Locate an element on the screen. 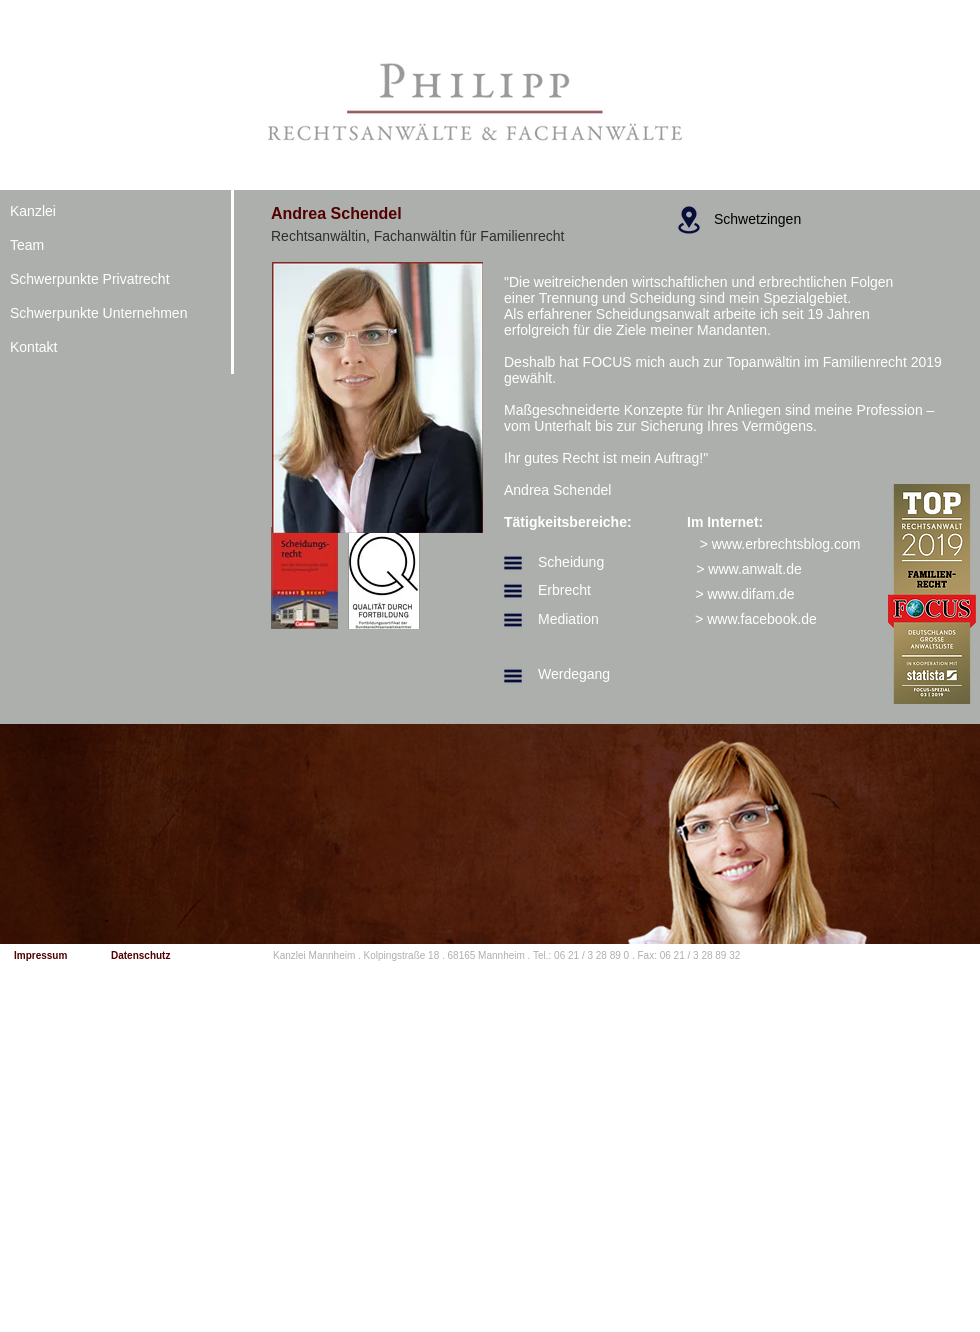 This screenshot has width=980, height=1332. Kontakt is located at coordinates (33, 347).